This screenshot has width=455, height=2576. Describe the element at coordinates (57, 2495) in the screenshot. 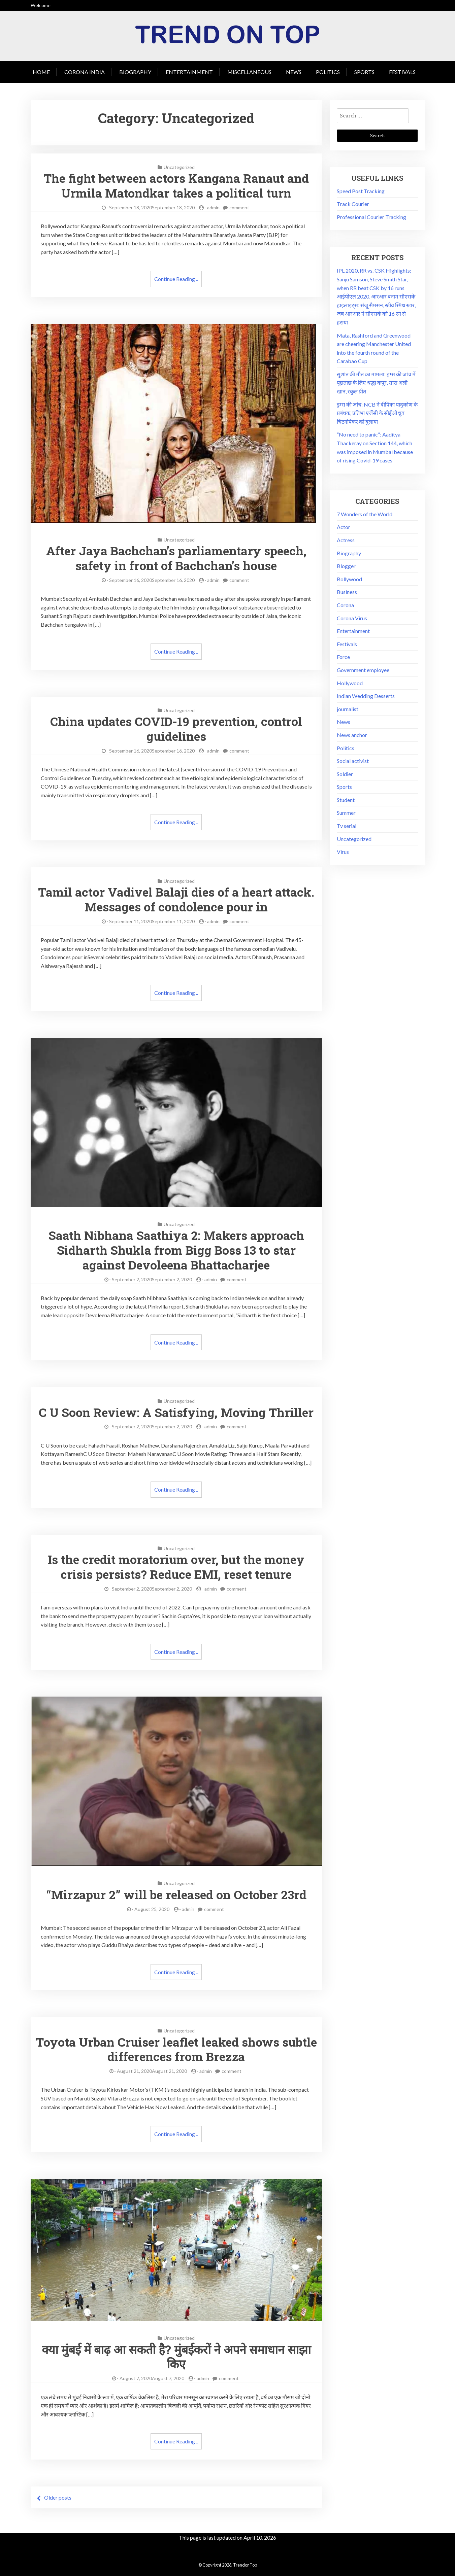

I see `Older posts` at that location.